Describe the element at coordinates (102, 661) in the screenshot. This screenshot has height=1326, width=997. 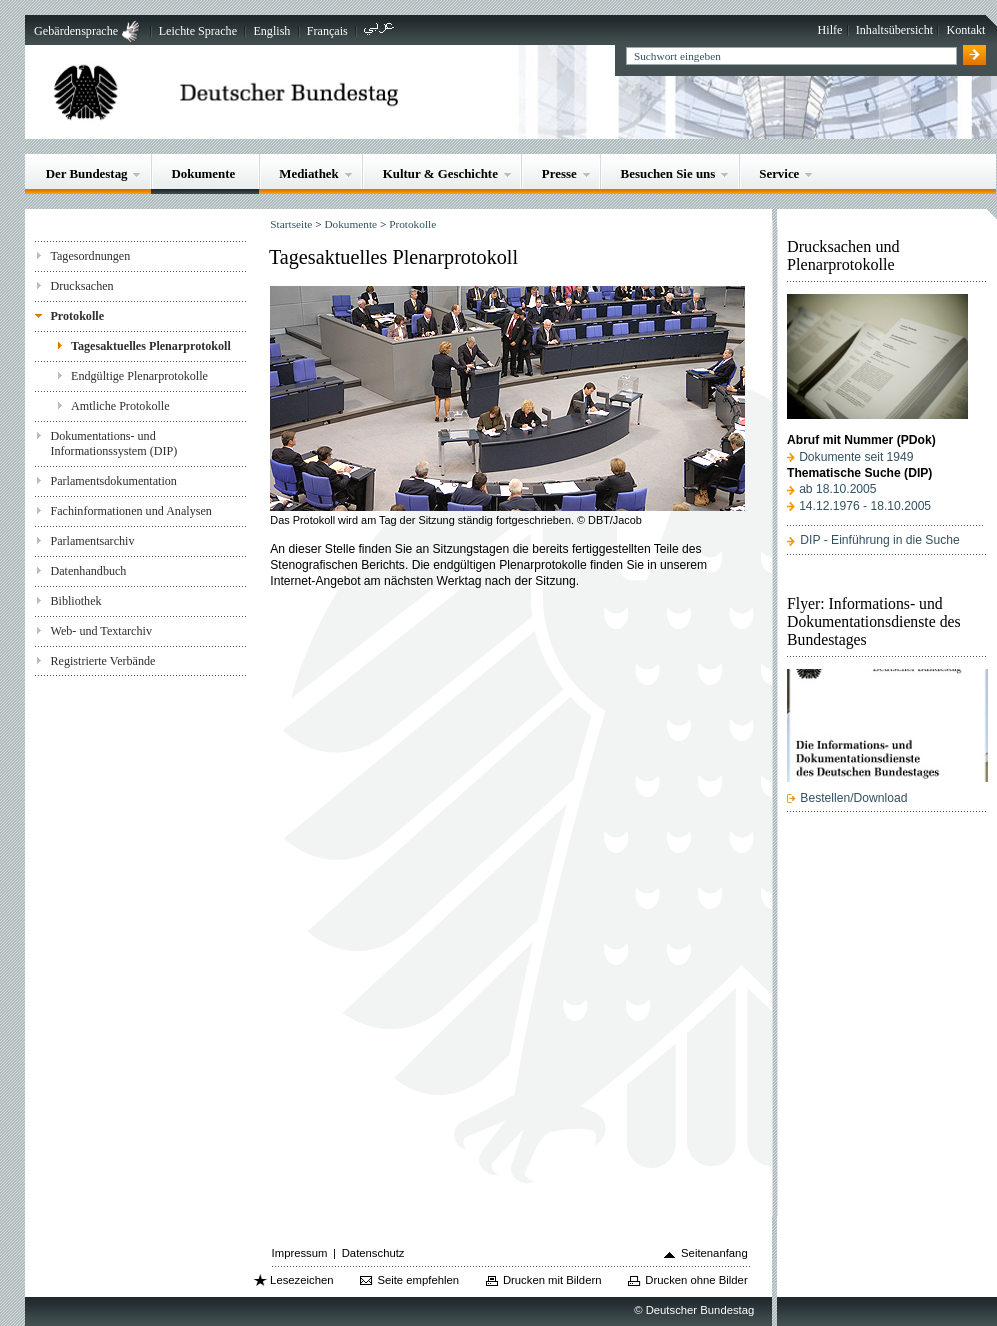
I see `Registrierte Verbände` at that location.